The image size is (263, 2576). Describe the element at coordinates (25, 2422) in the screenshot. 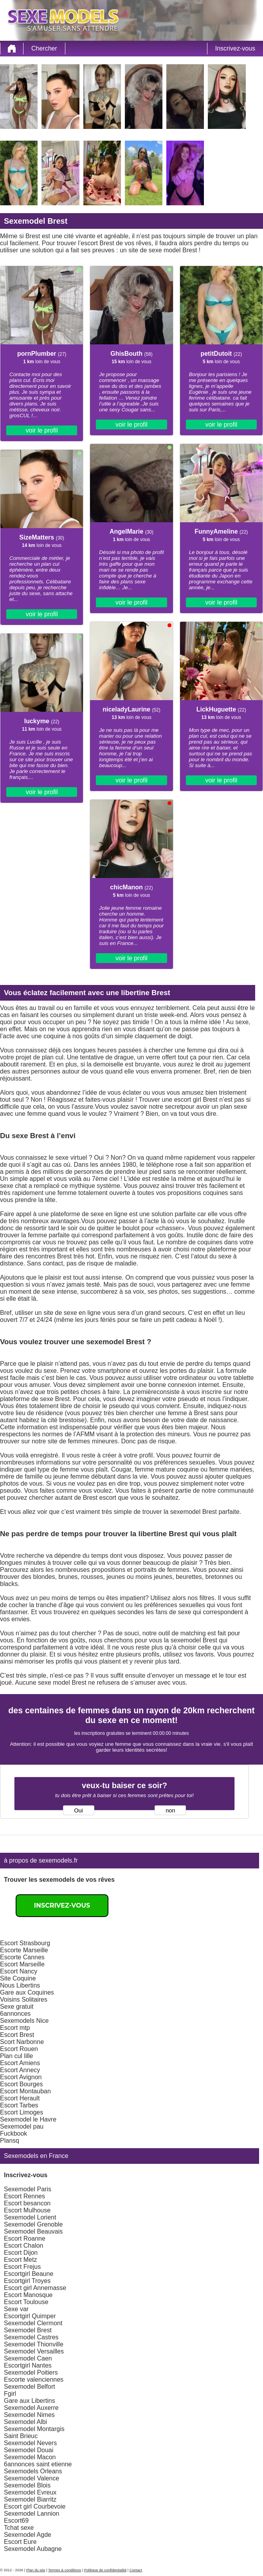

I see `Sexemodel Albi` at that location.